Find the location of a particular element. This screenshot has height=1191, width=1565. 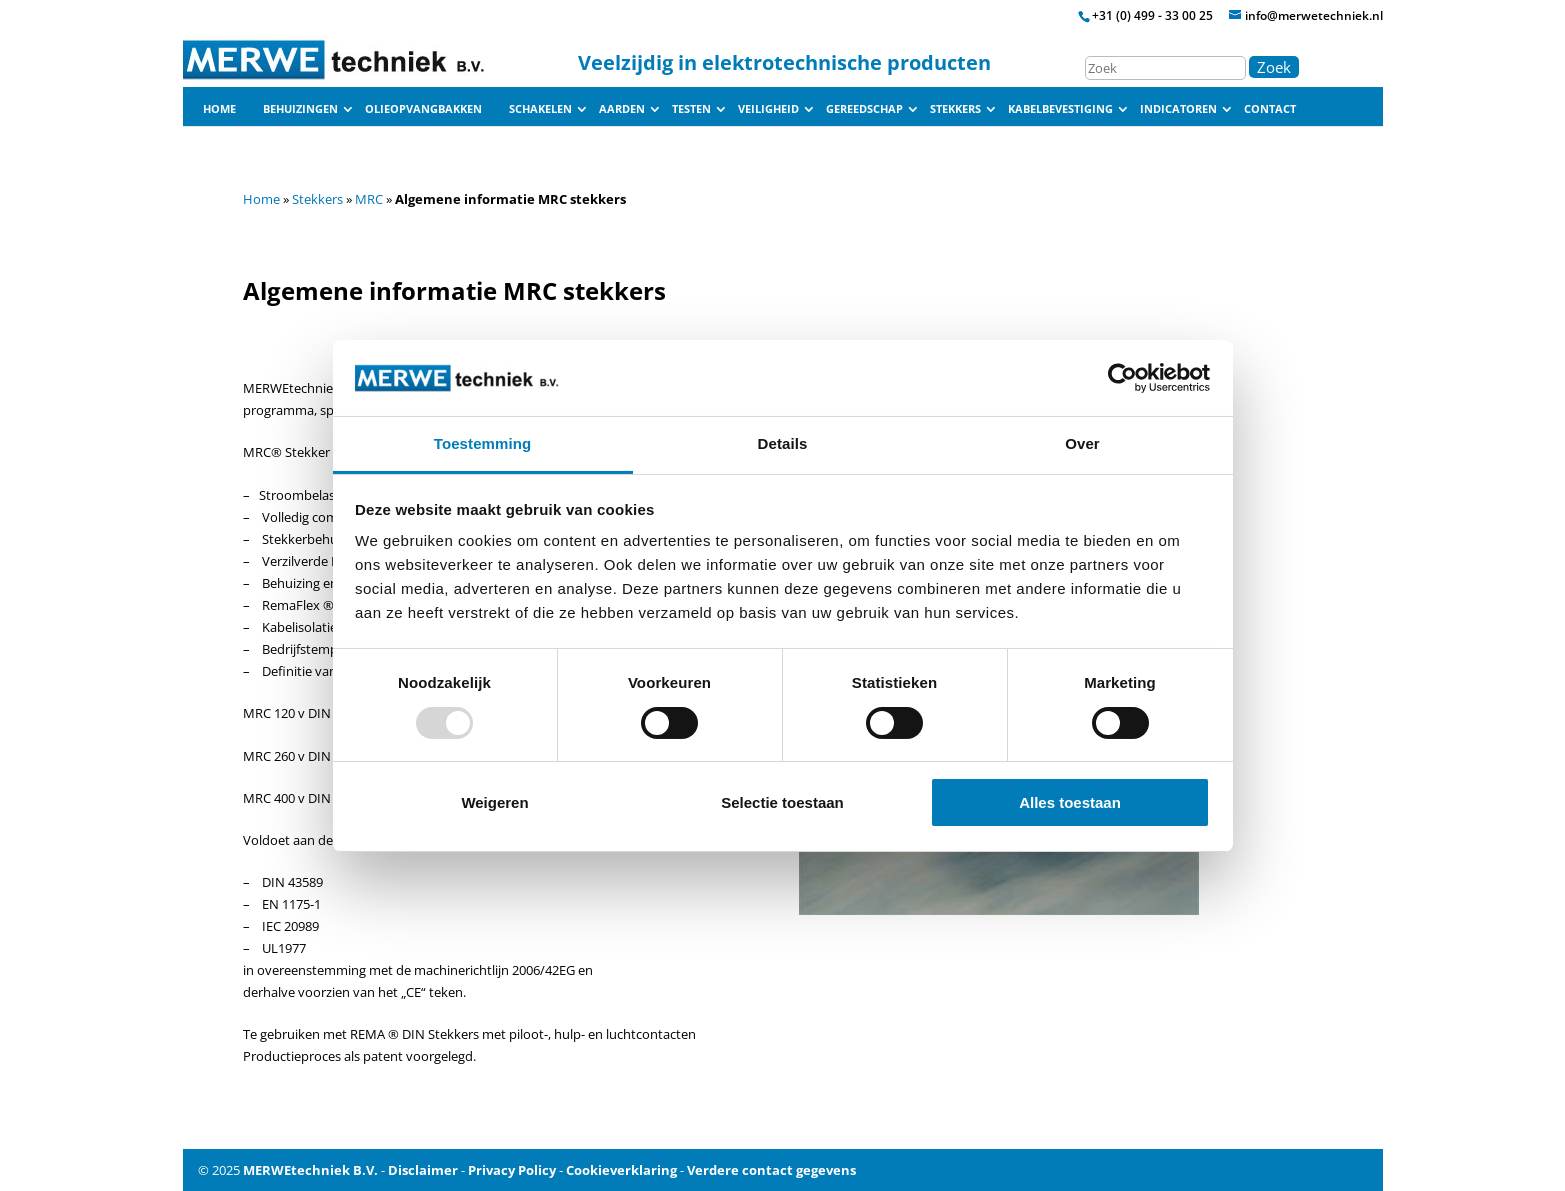

MRC is located at coordinates (369, 199).